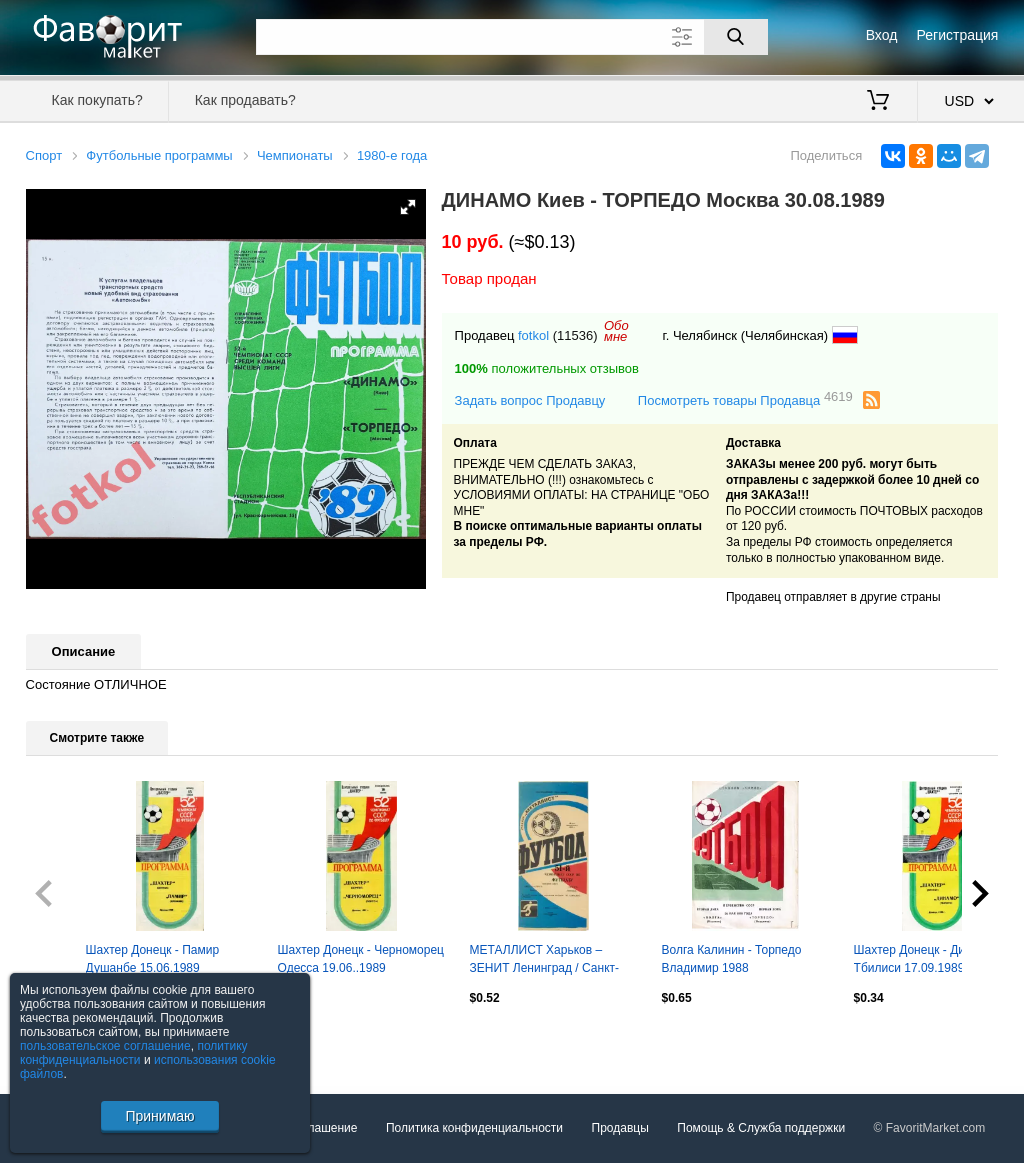 The height and width of the screenshot is (1163, 1024). Describe the element at coordinates (245, 100) in the screenshot. I see `Как продавать?` at that location.